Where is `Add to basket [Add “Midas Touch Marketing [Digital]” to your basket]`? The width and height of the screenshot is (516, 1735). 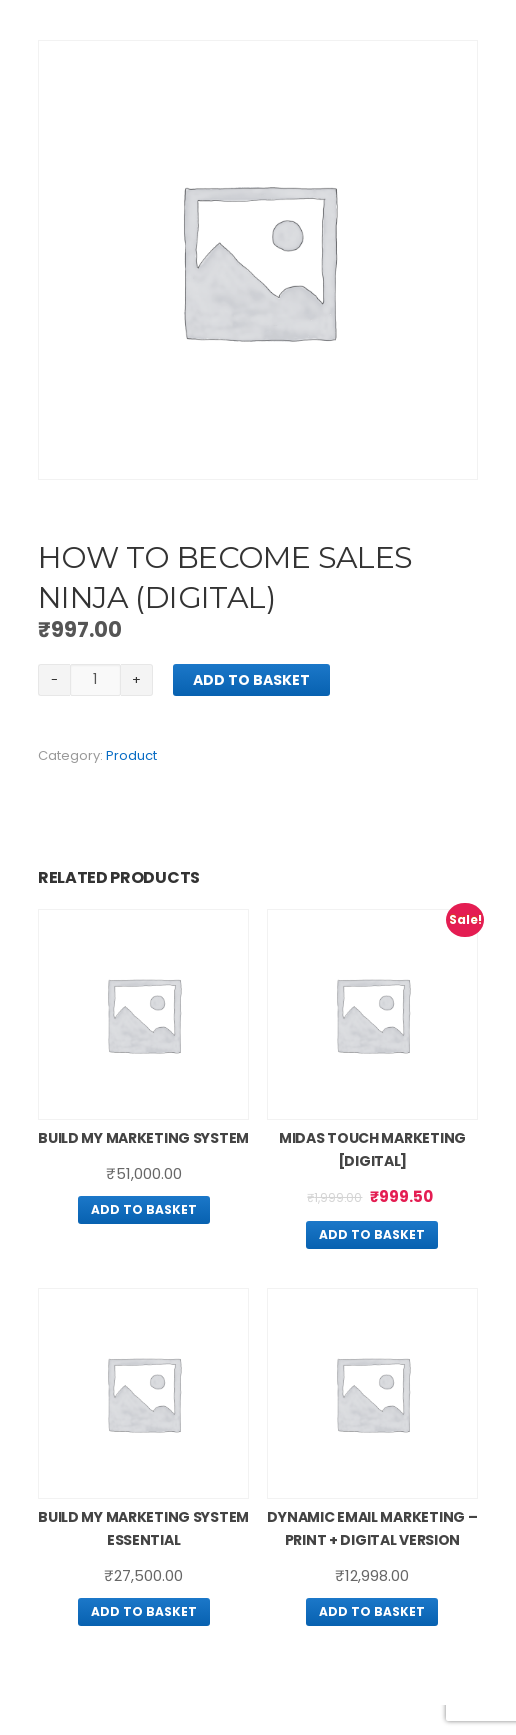
Add to basket [Add “Midas Touch Marketing [Digital]” to your basket] is located at coordinates (372, 1234).